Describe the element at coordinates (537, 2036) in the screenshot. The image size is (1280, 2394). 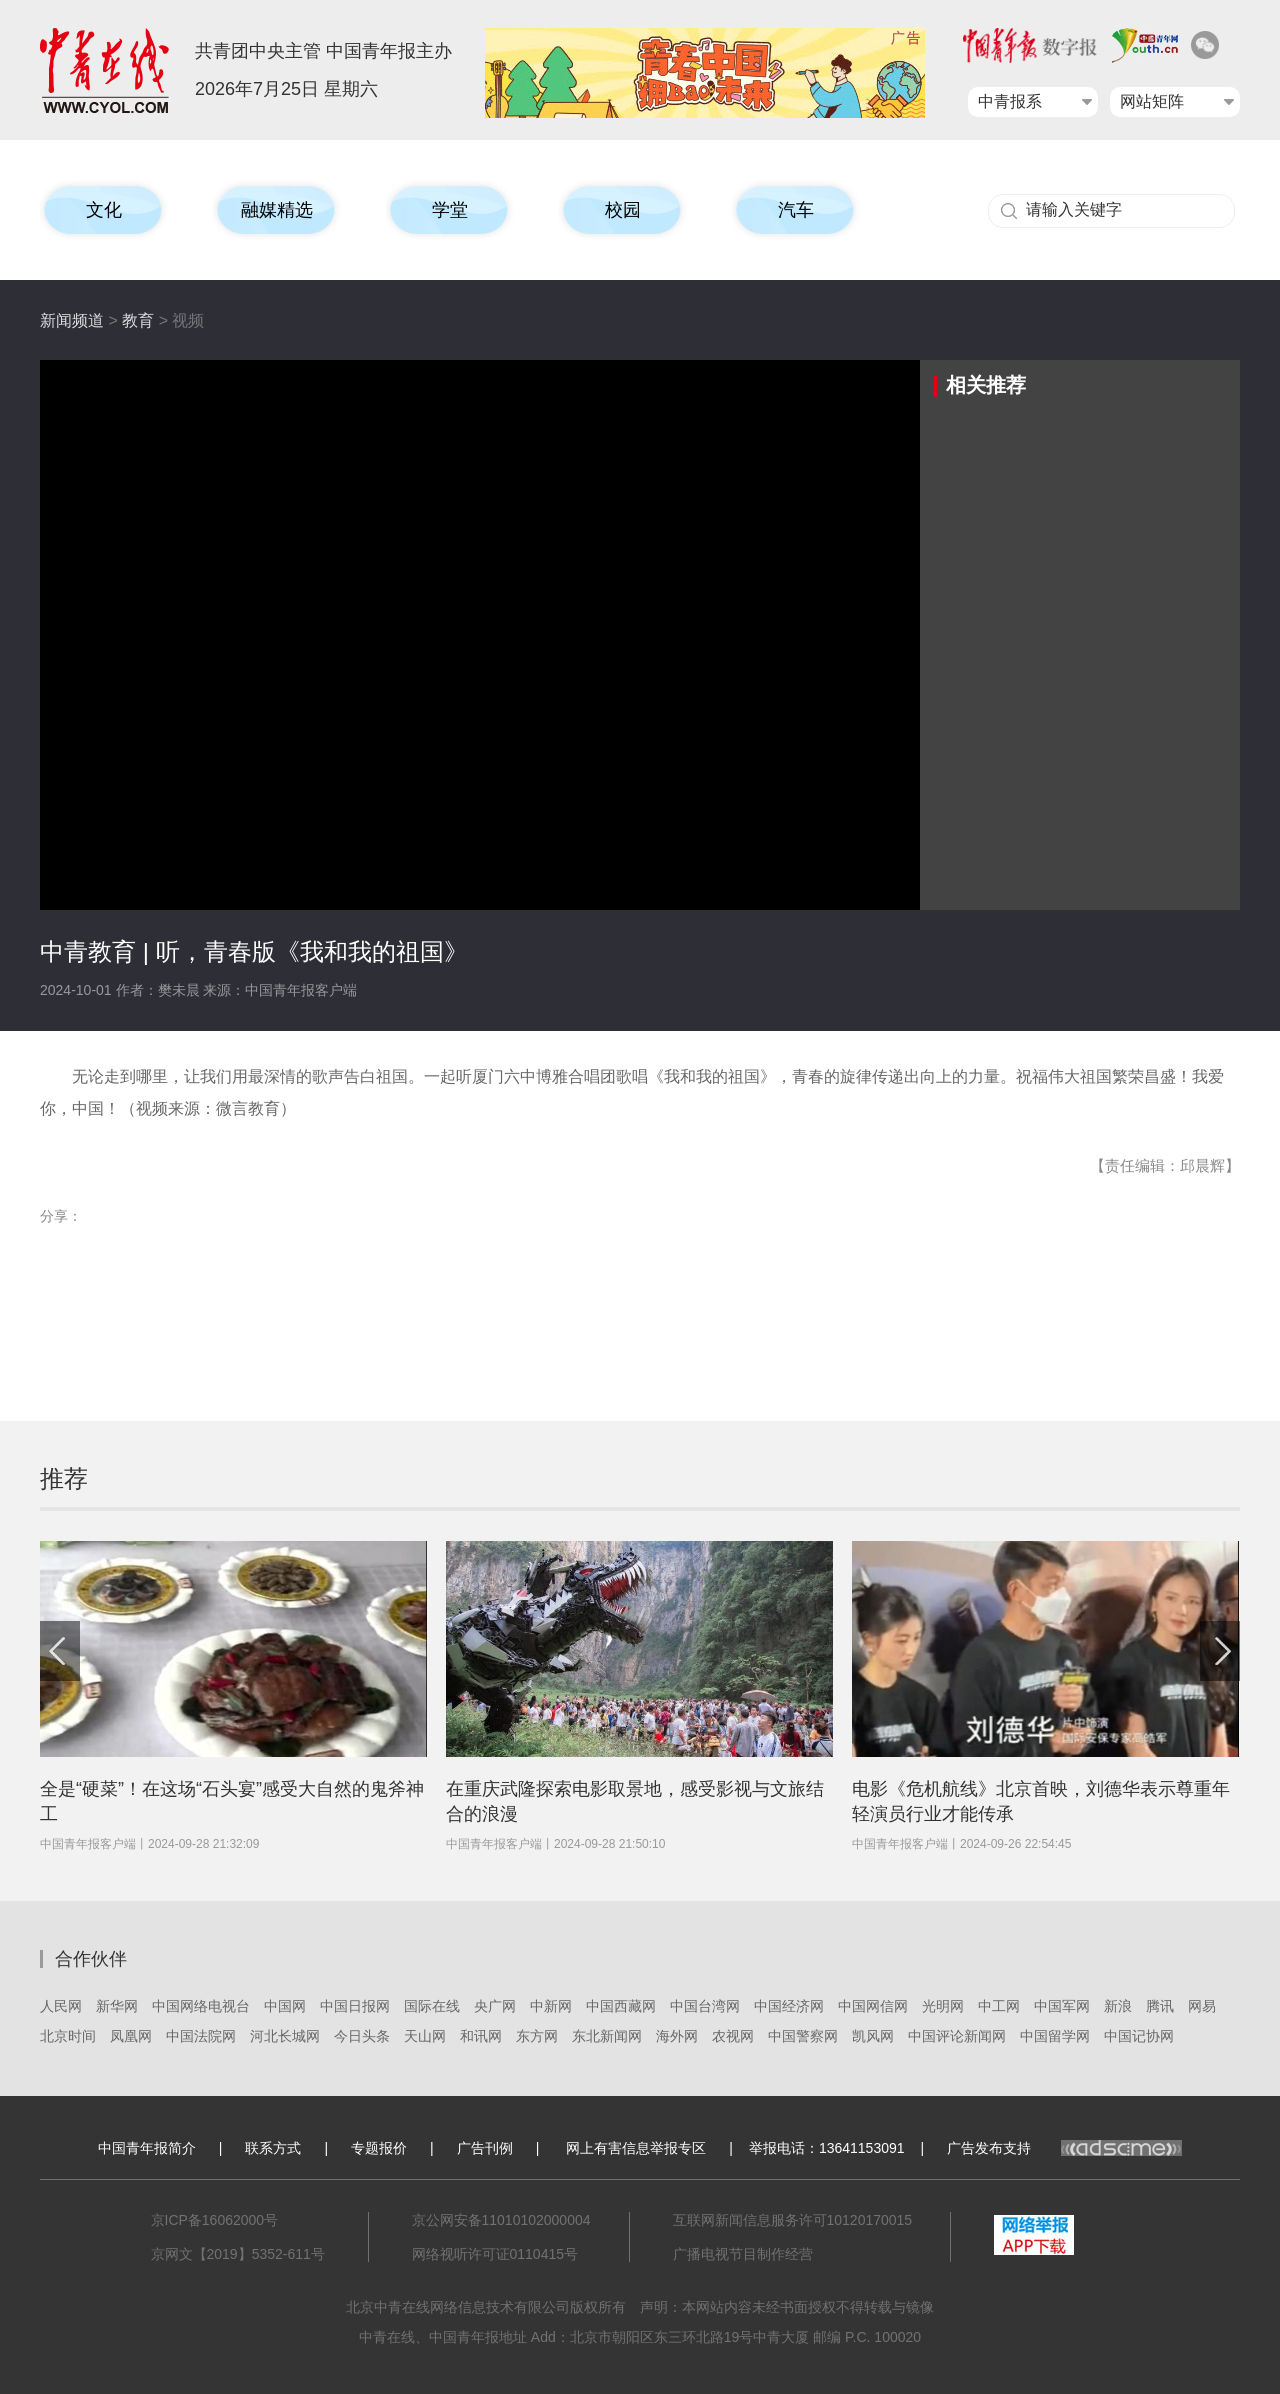
I see `东方网` at that location.